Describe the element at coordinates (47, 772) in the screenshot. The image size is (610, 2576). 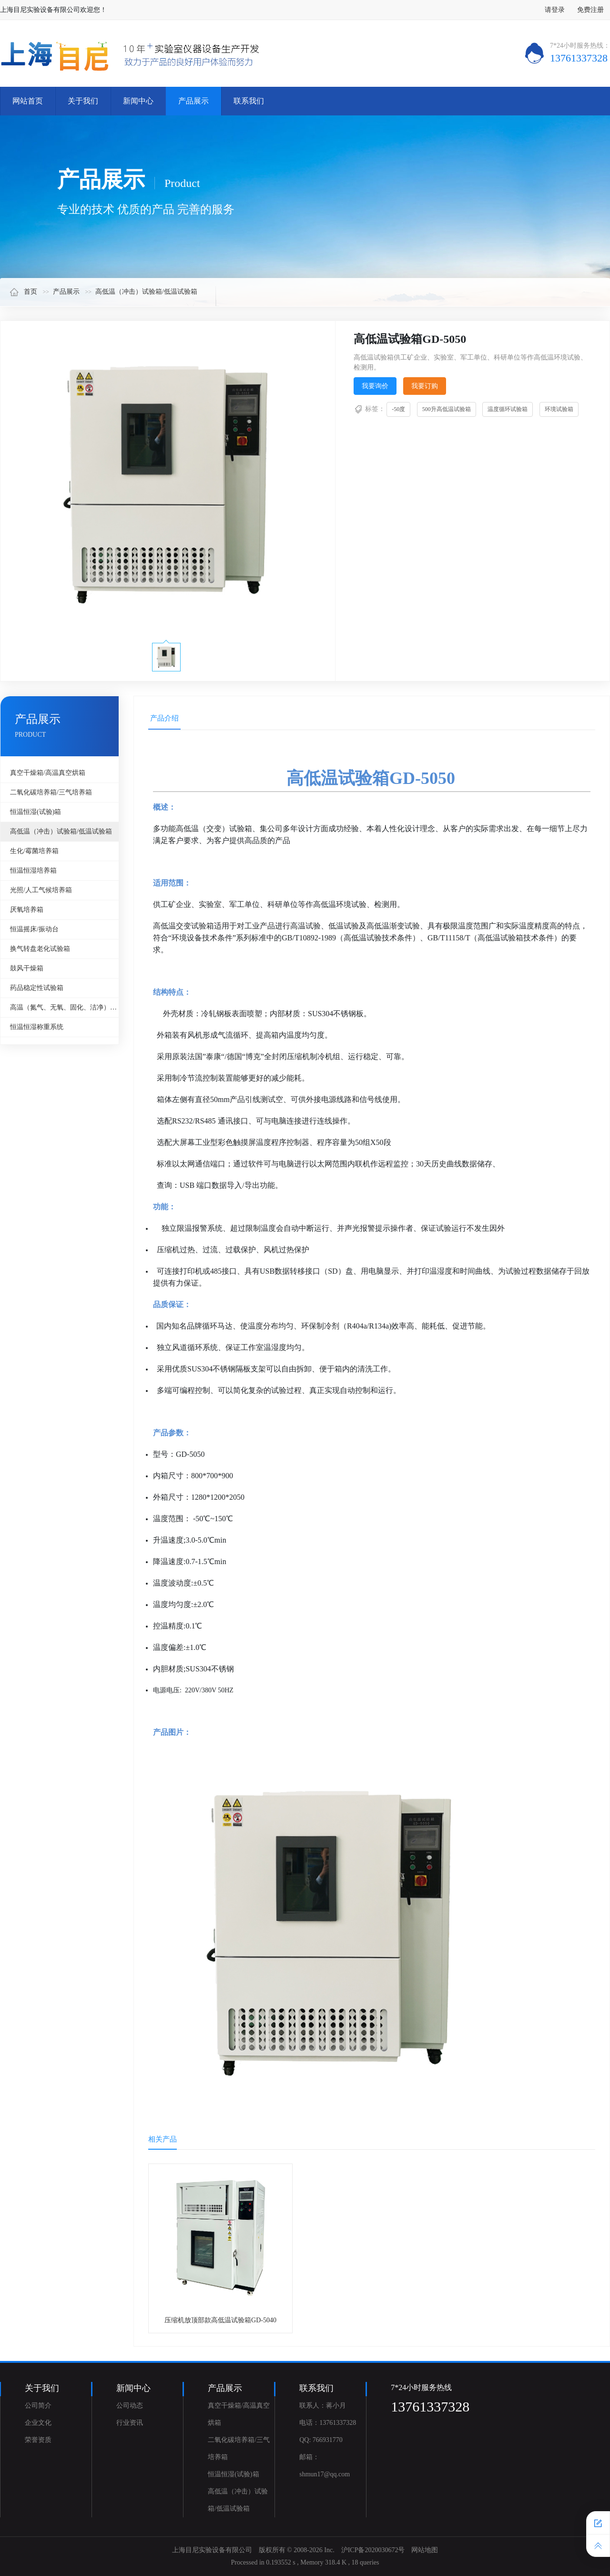
I see `真空干燥箱/高温真空烘箱` at that location.